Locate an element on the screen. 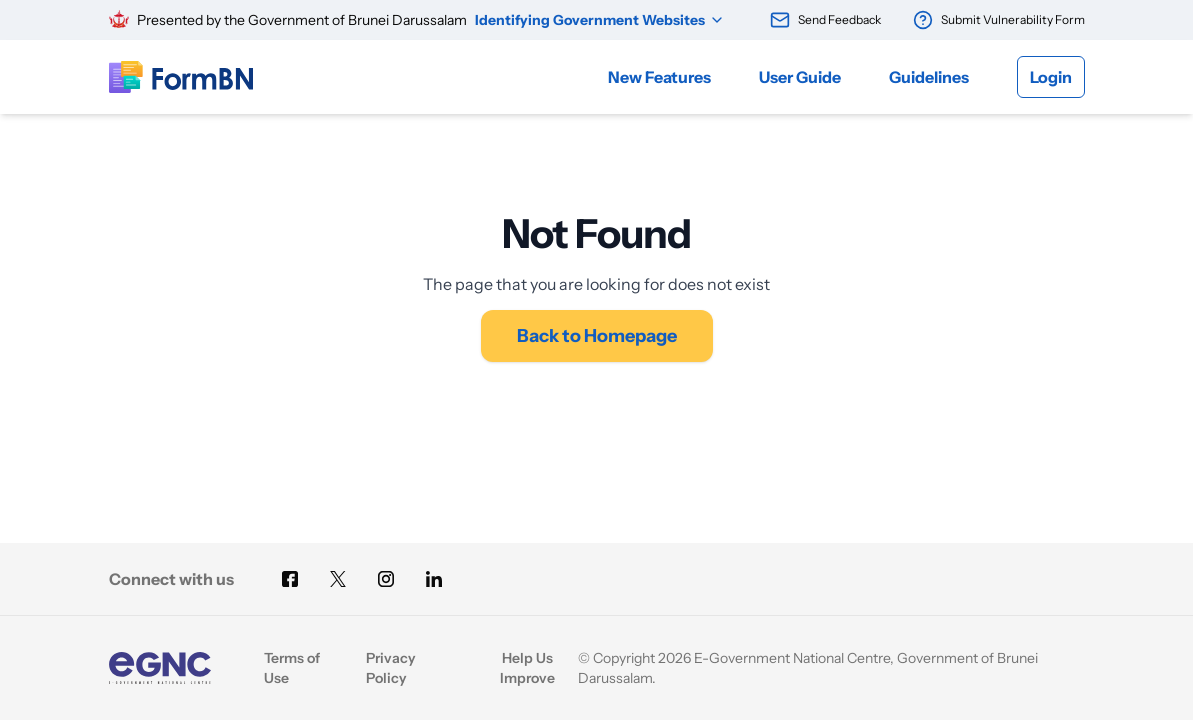 The width and height of the screenshot is (1193, 720). Login is located at coordinates (1051, 77).